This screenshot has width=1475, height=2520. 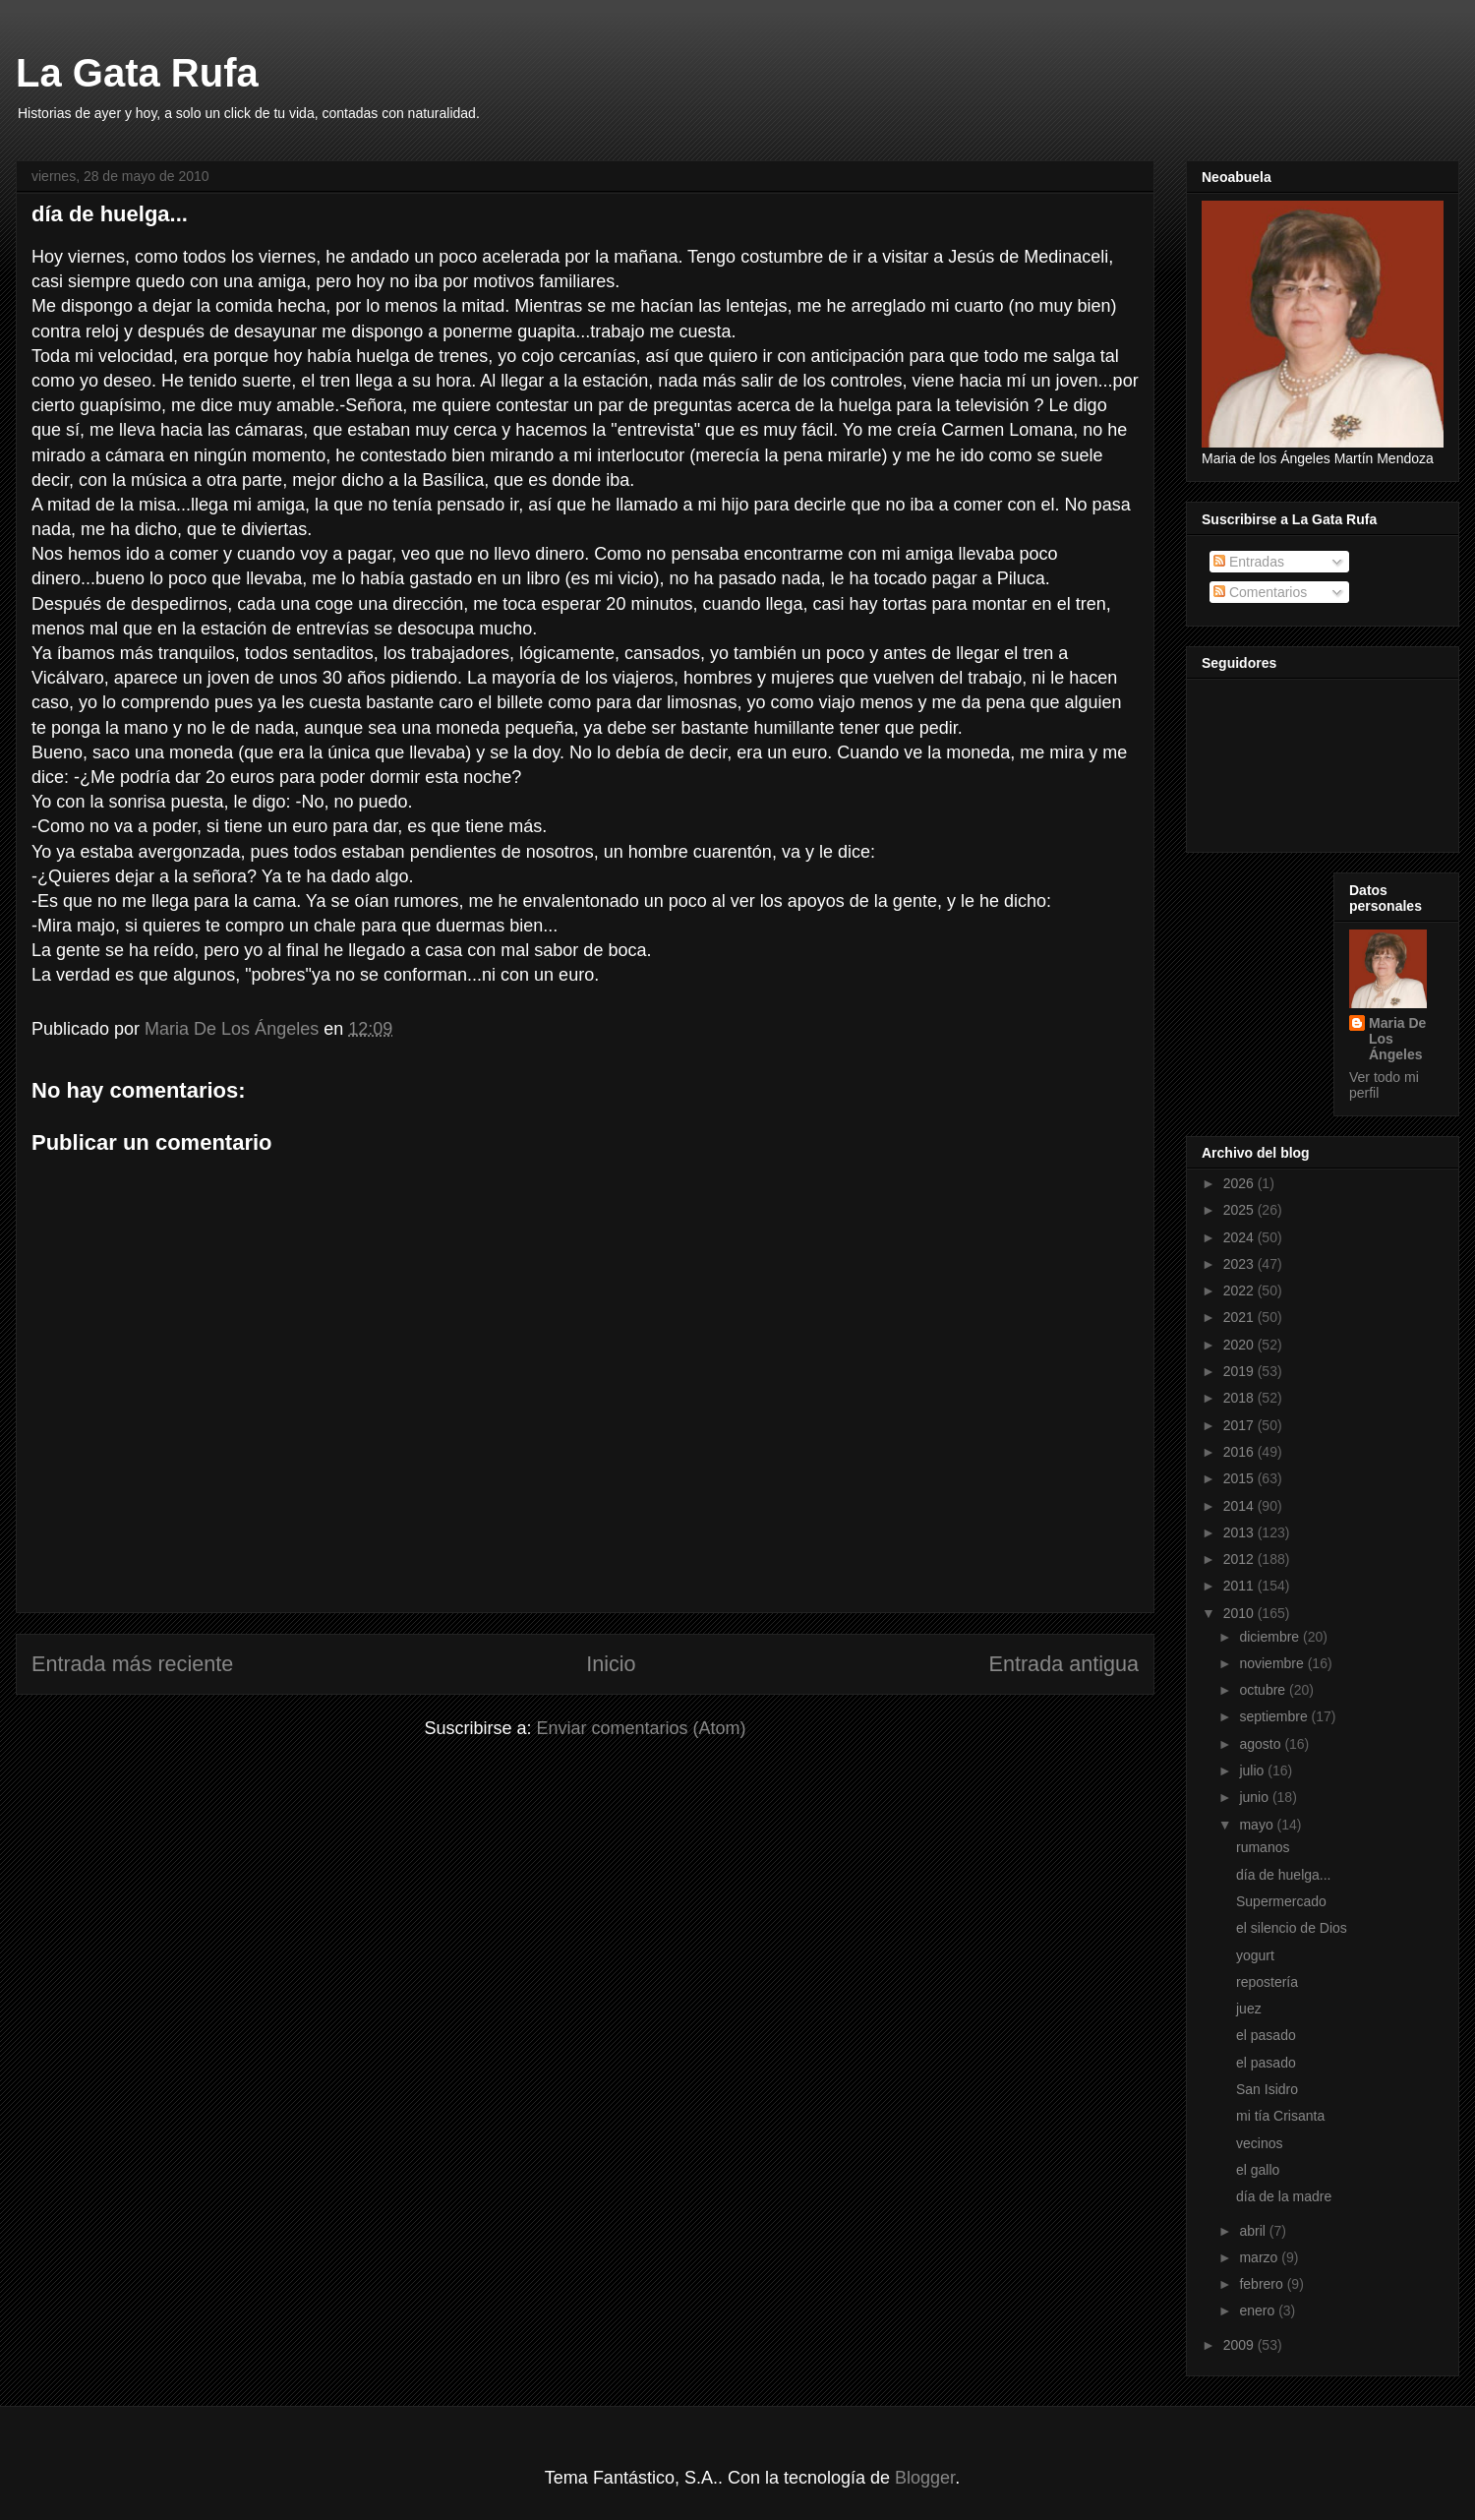 I want to click on Supermercado, so click(x=1281, y=1901).